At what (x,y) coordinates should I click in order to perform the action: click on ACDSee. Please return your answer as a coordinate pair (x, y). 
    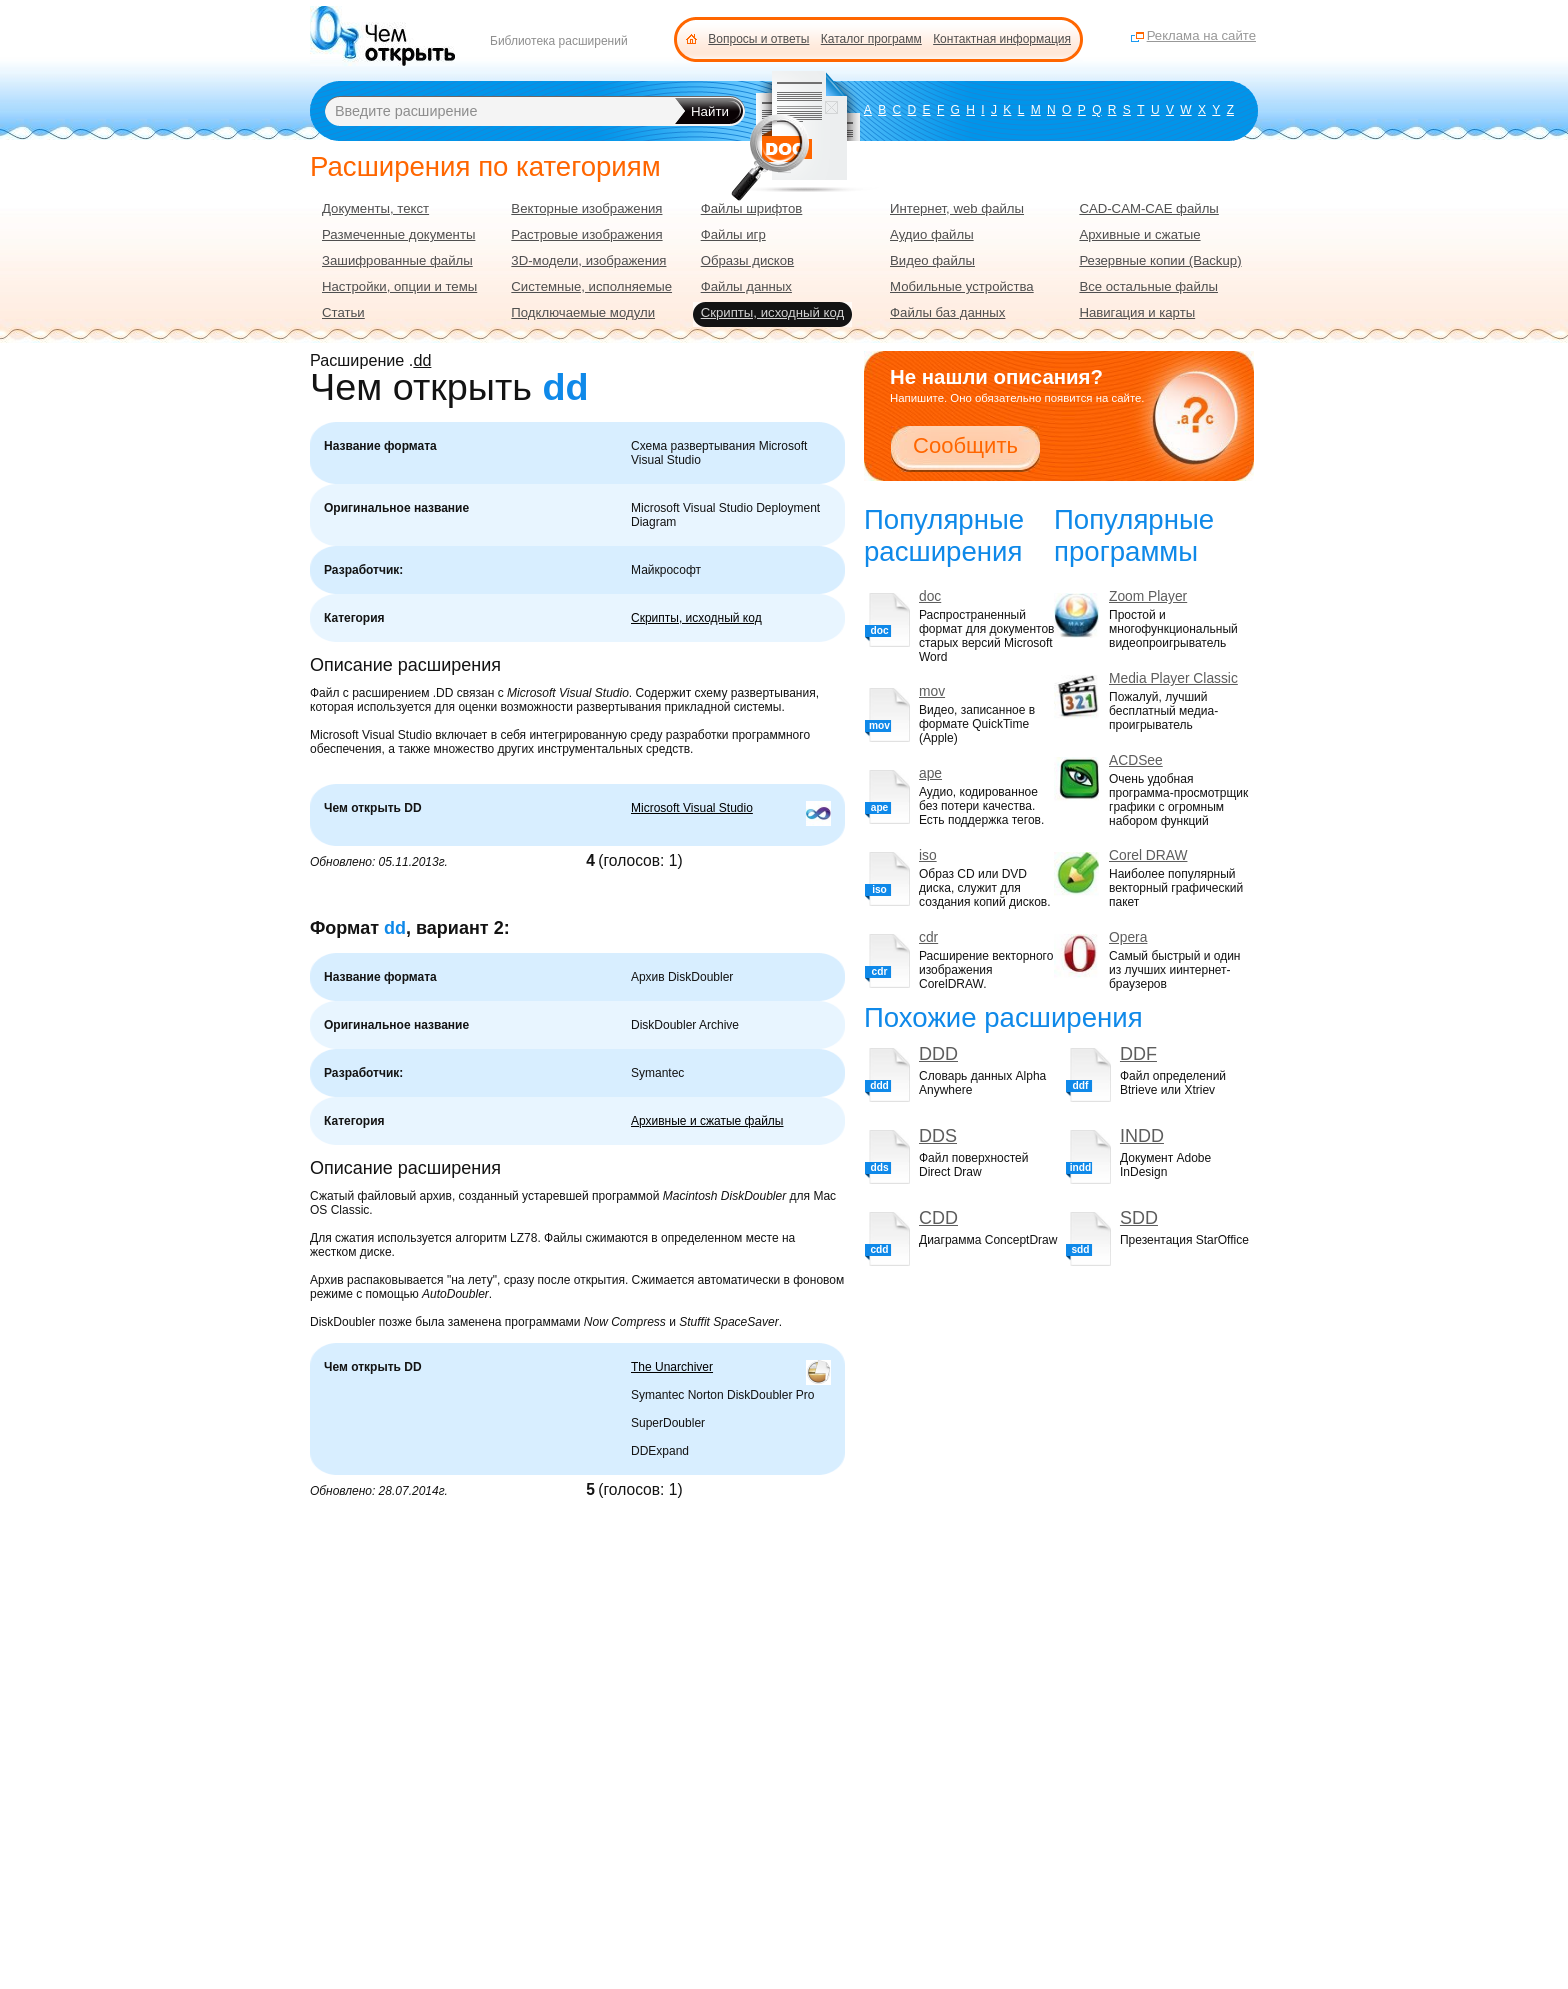
    Looking at the image, I should click on (1136, 760).